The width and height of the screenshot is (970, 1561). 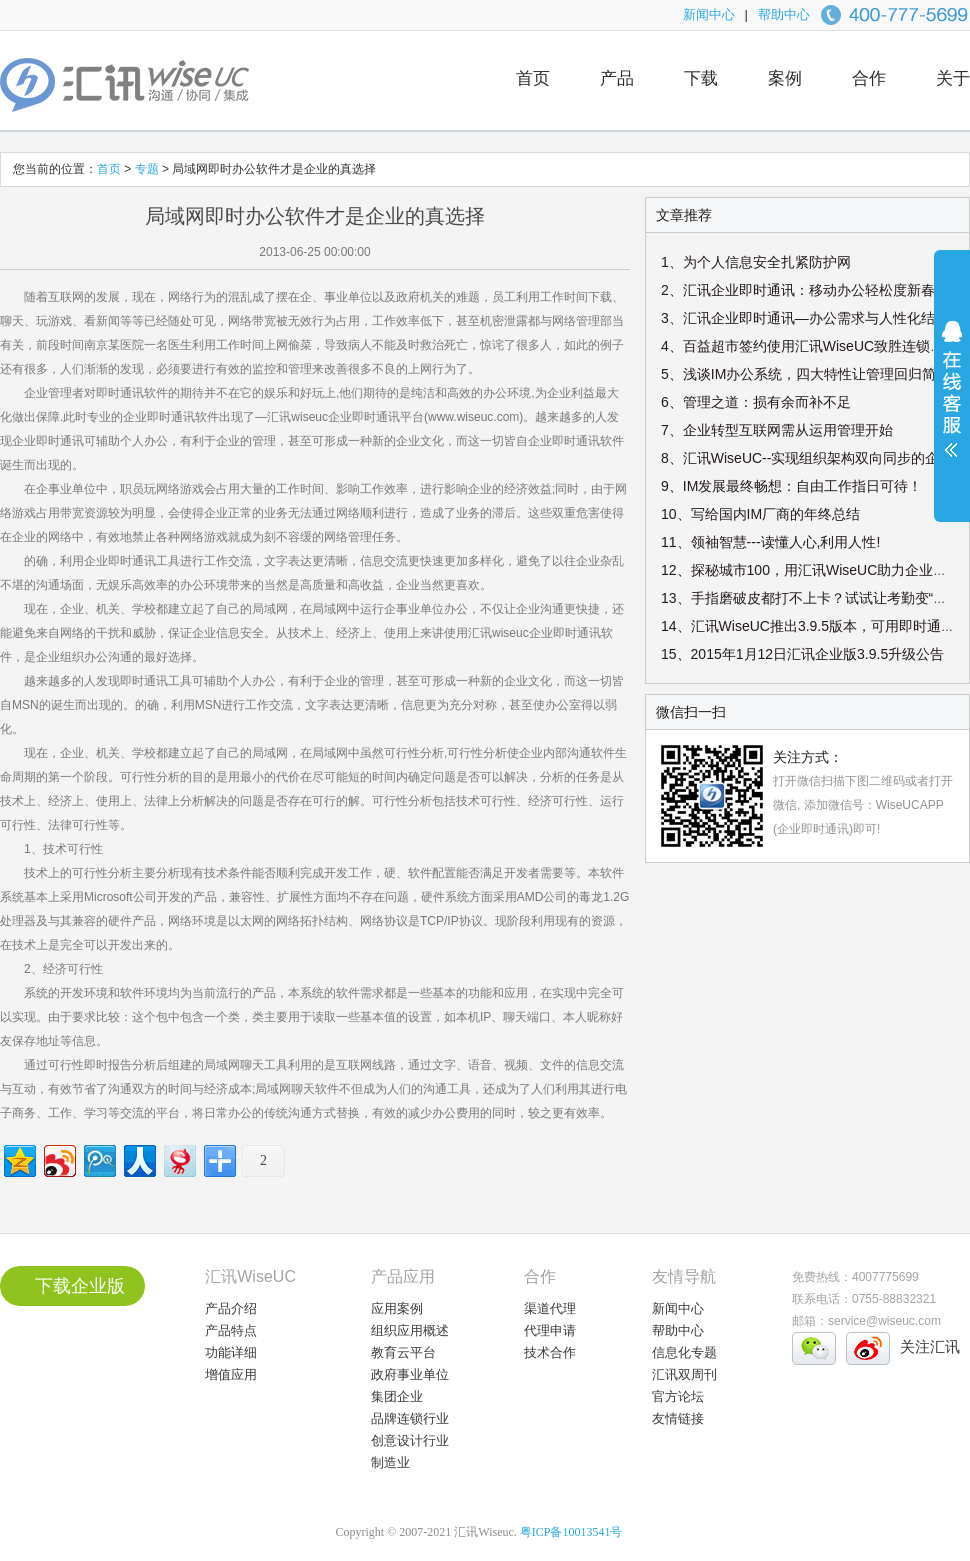 I want to click on 集团企业, so click(x=397, y=1396).